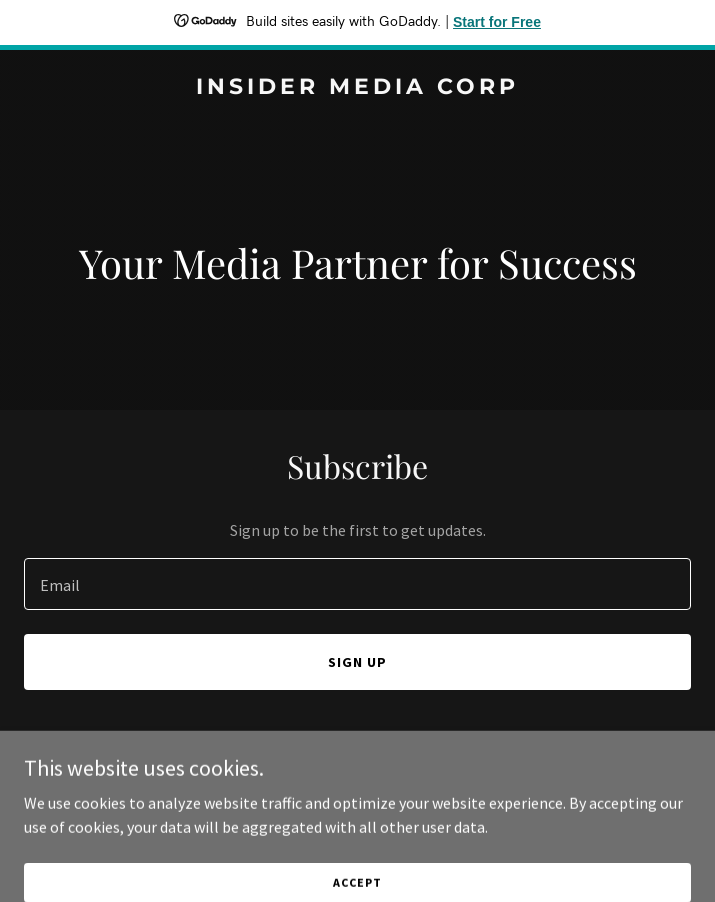  I want to click on Sign up, so click(357, 662).